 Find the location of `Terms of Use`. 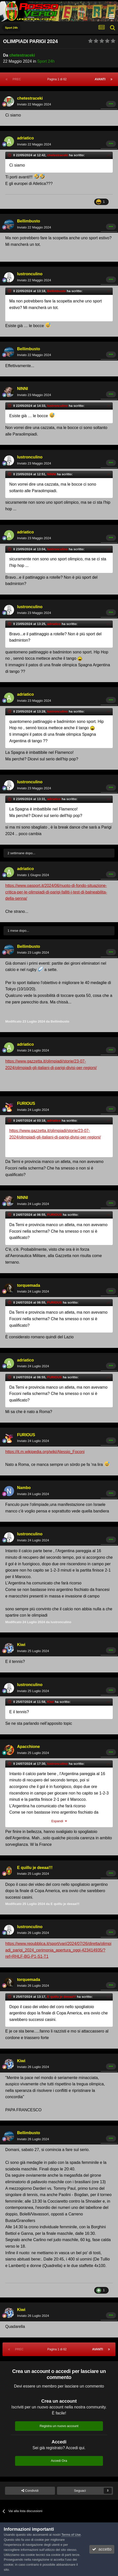

Terms of Use is located at coordinates (71, 2534).